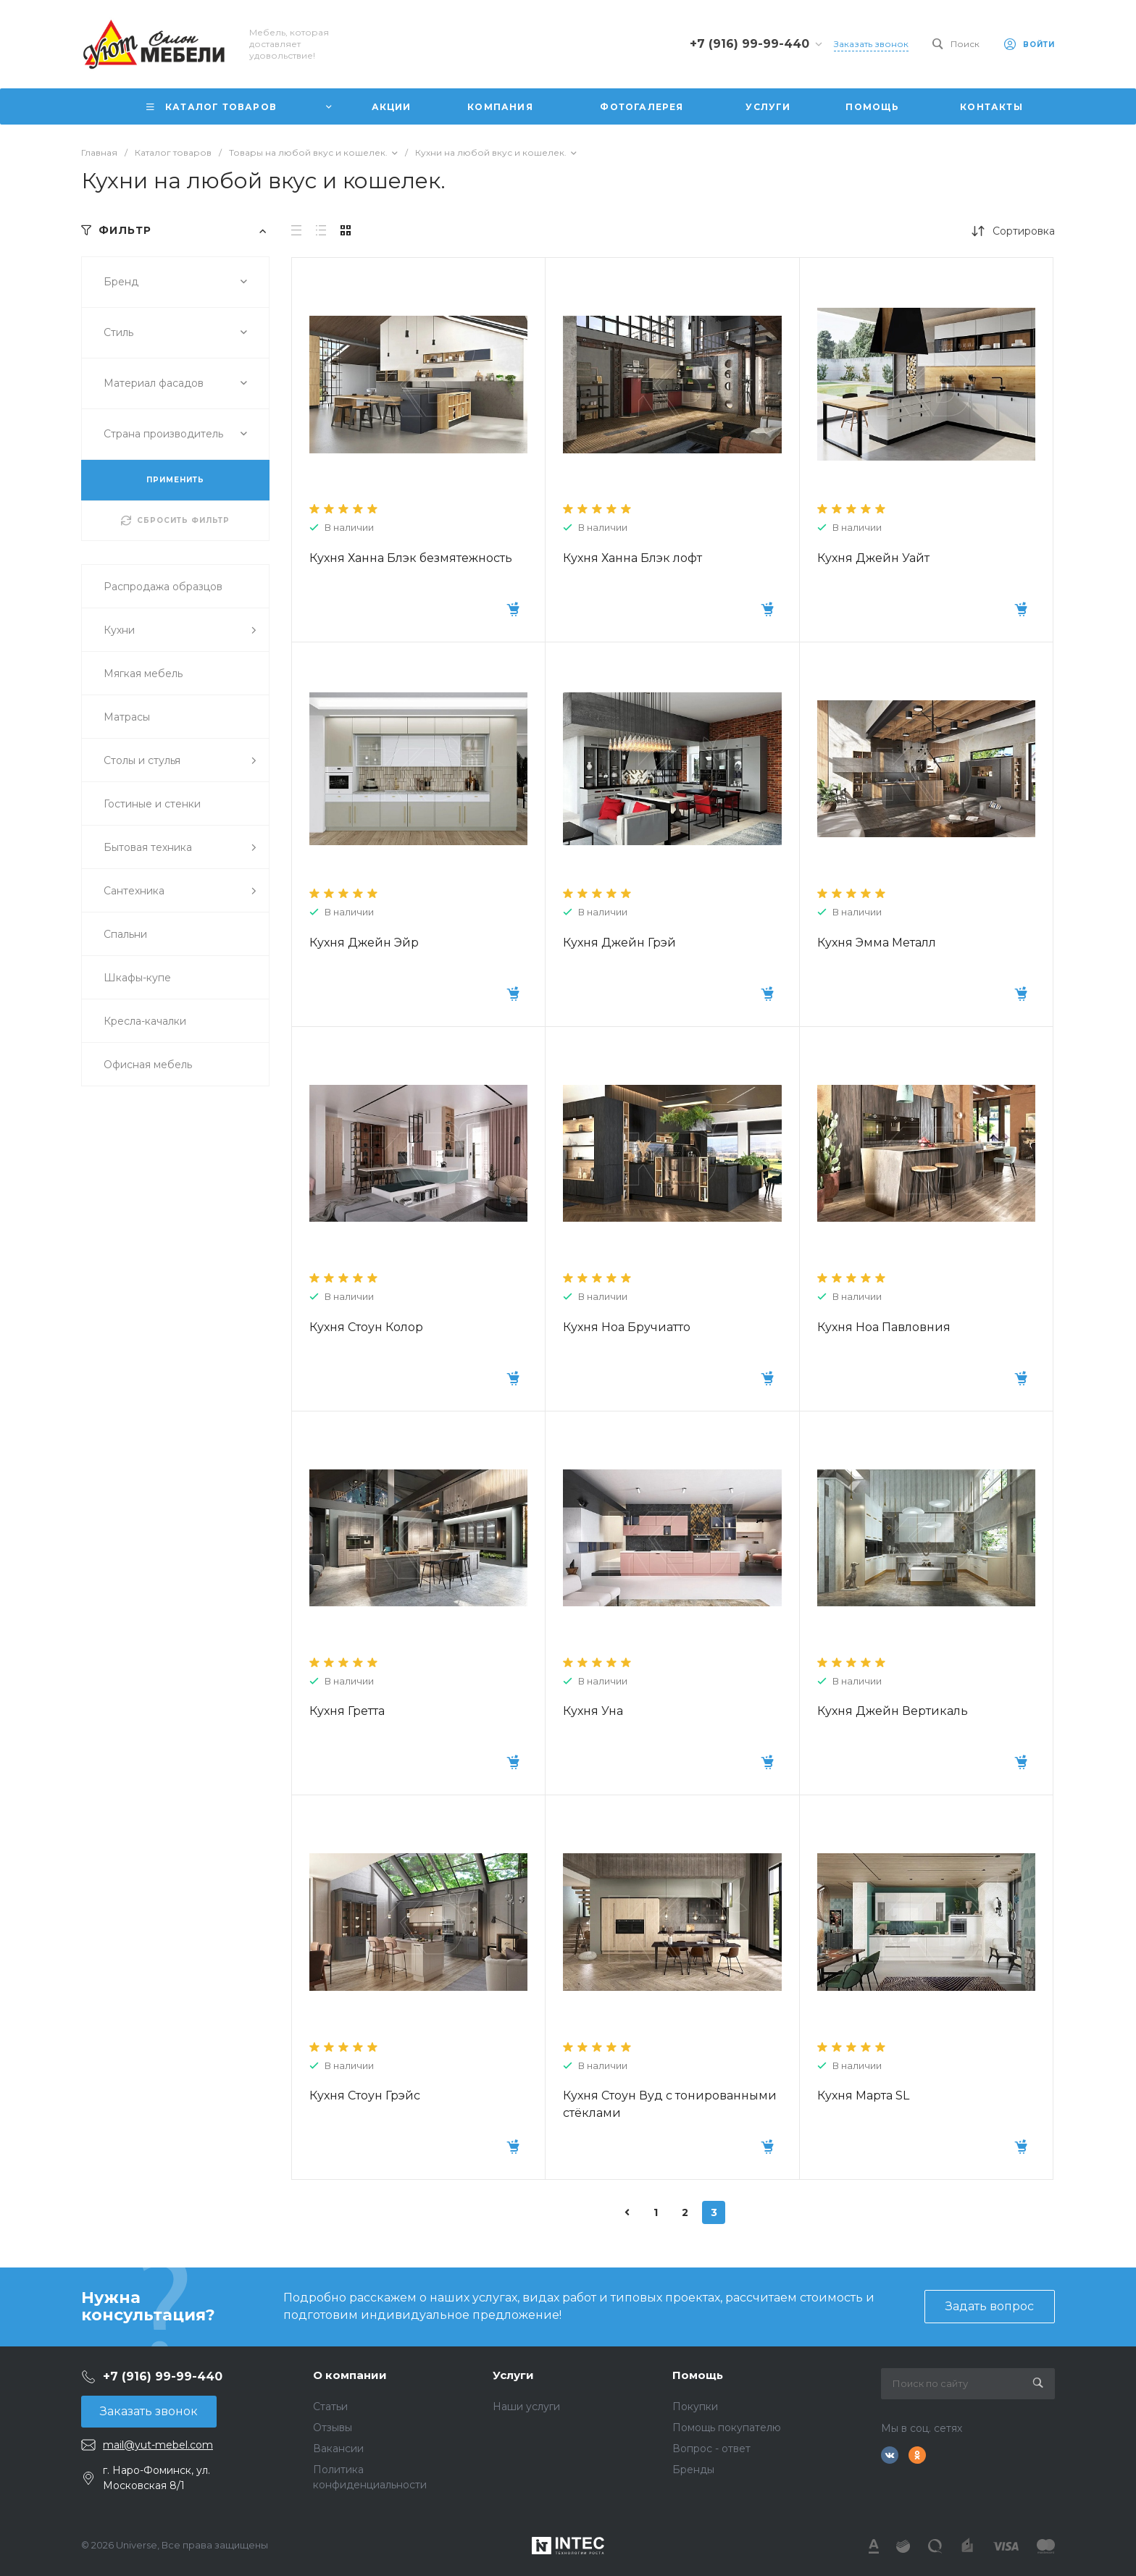 The width and height of the screenshot is (1136, 2576). I want to click on Кухня Ноа Павловния, so click(884, 1327).